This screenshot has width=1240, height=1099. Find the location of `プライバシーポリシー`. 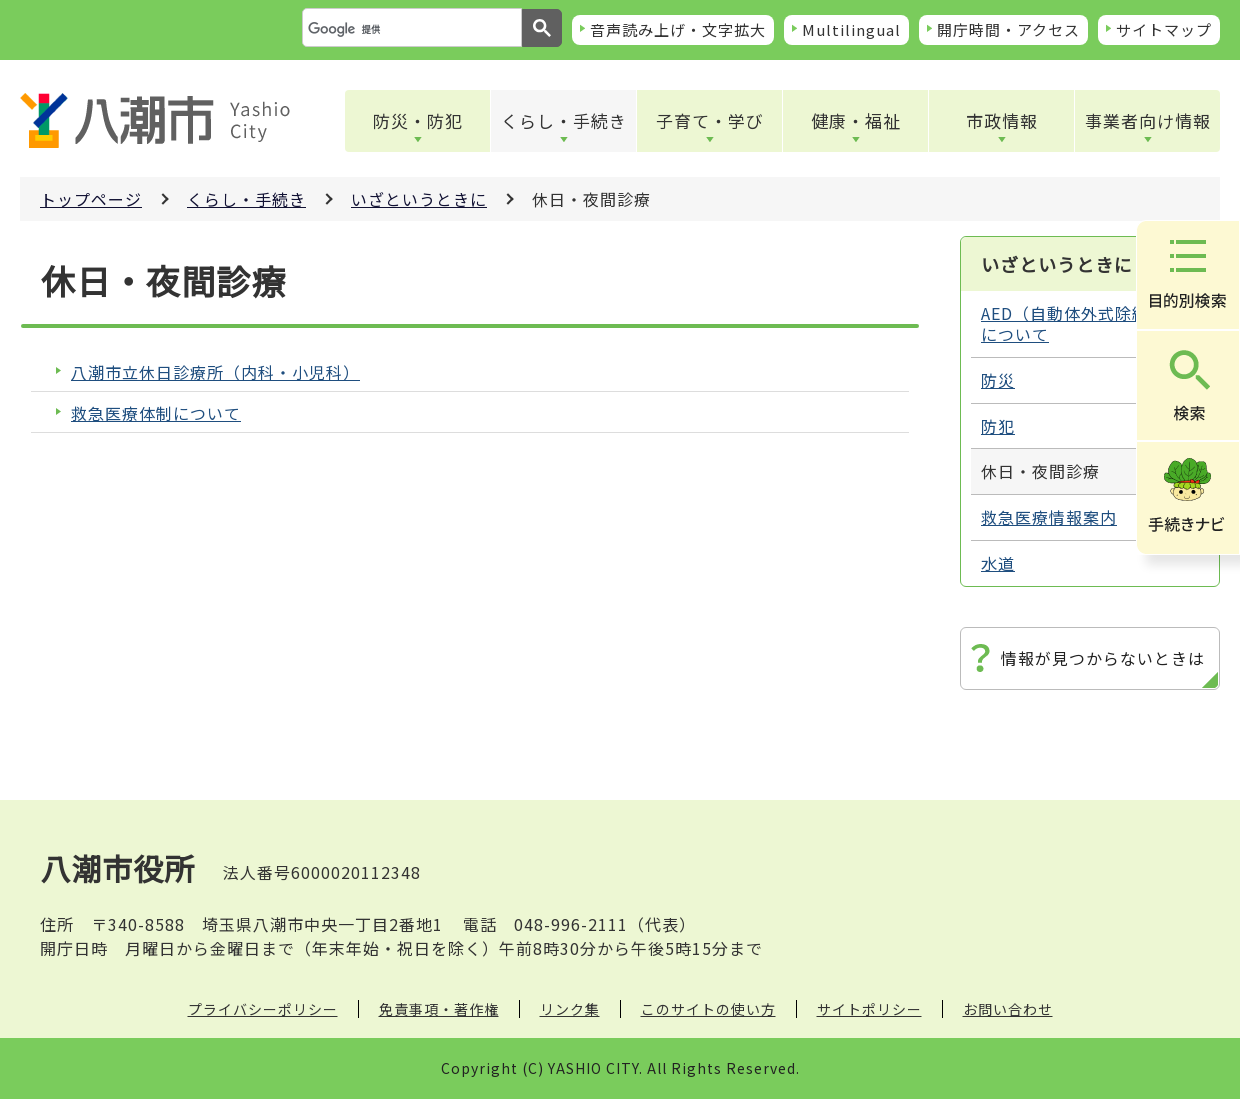

プライバシーポリシー is located at coordinates (263, 1009).